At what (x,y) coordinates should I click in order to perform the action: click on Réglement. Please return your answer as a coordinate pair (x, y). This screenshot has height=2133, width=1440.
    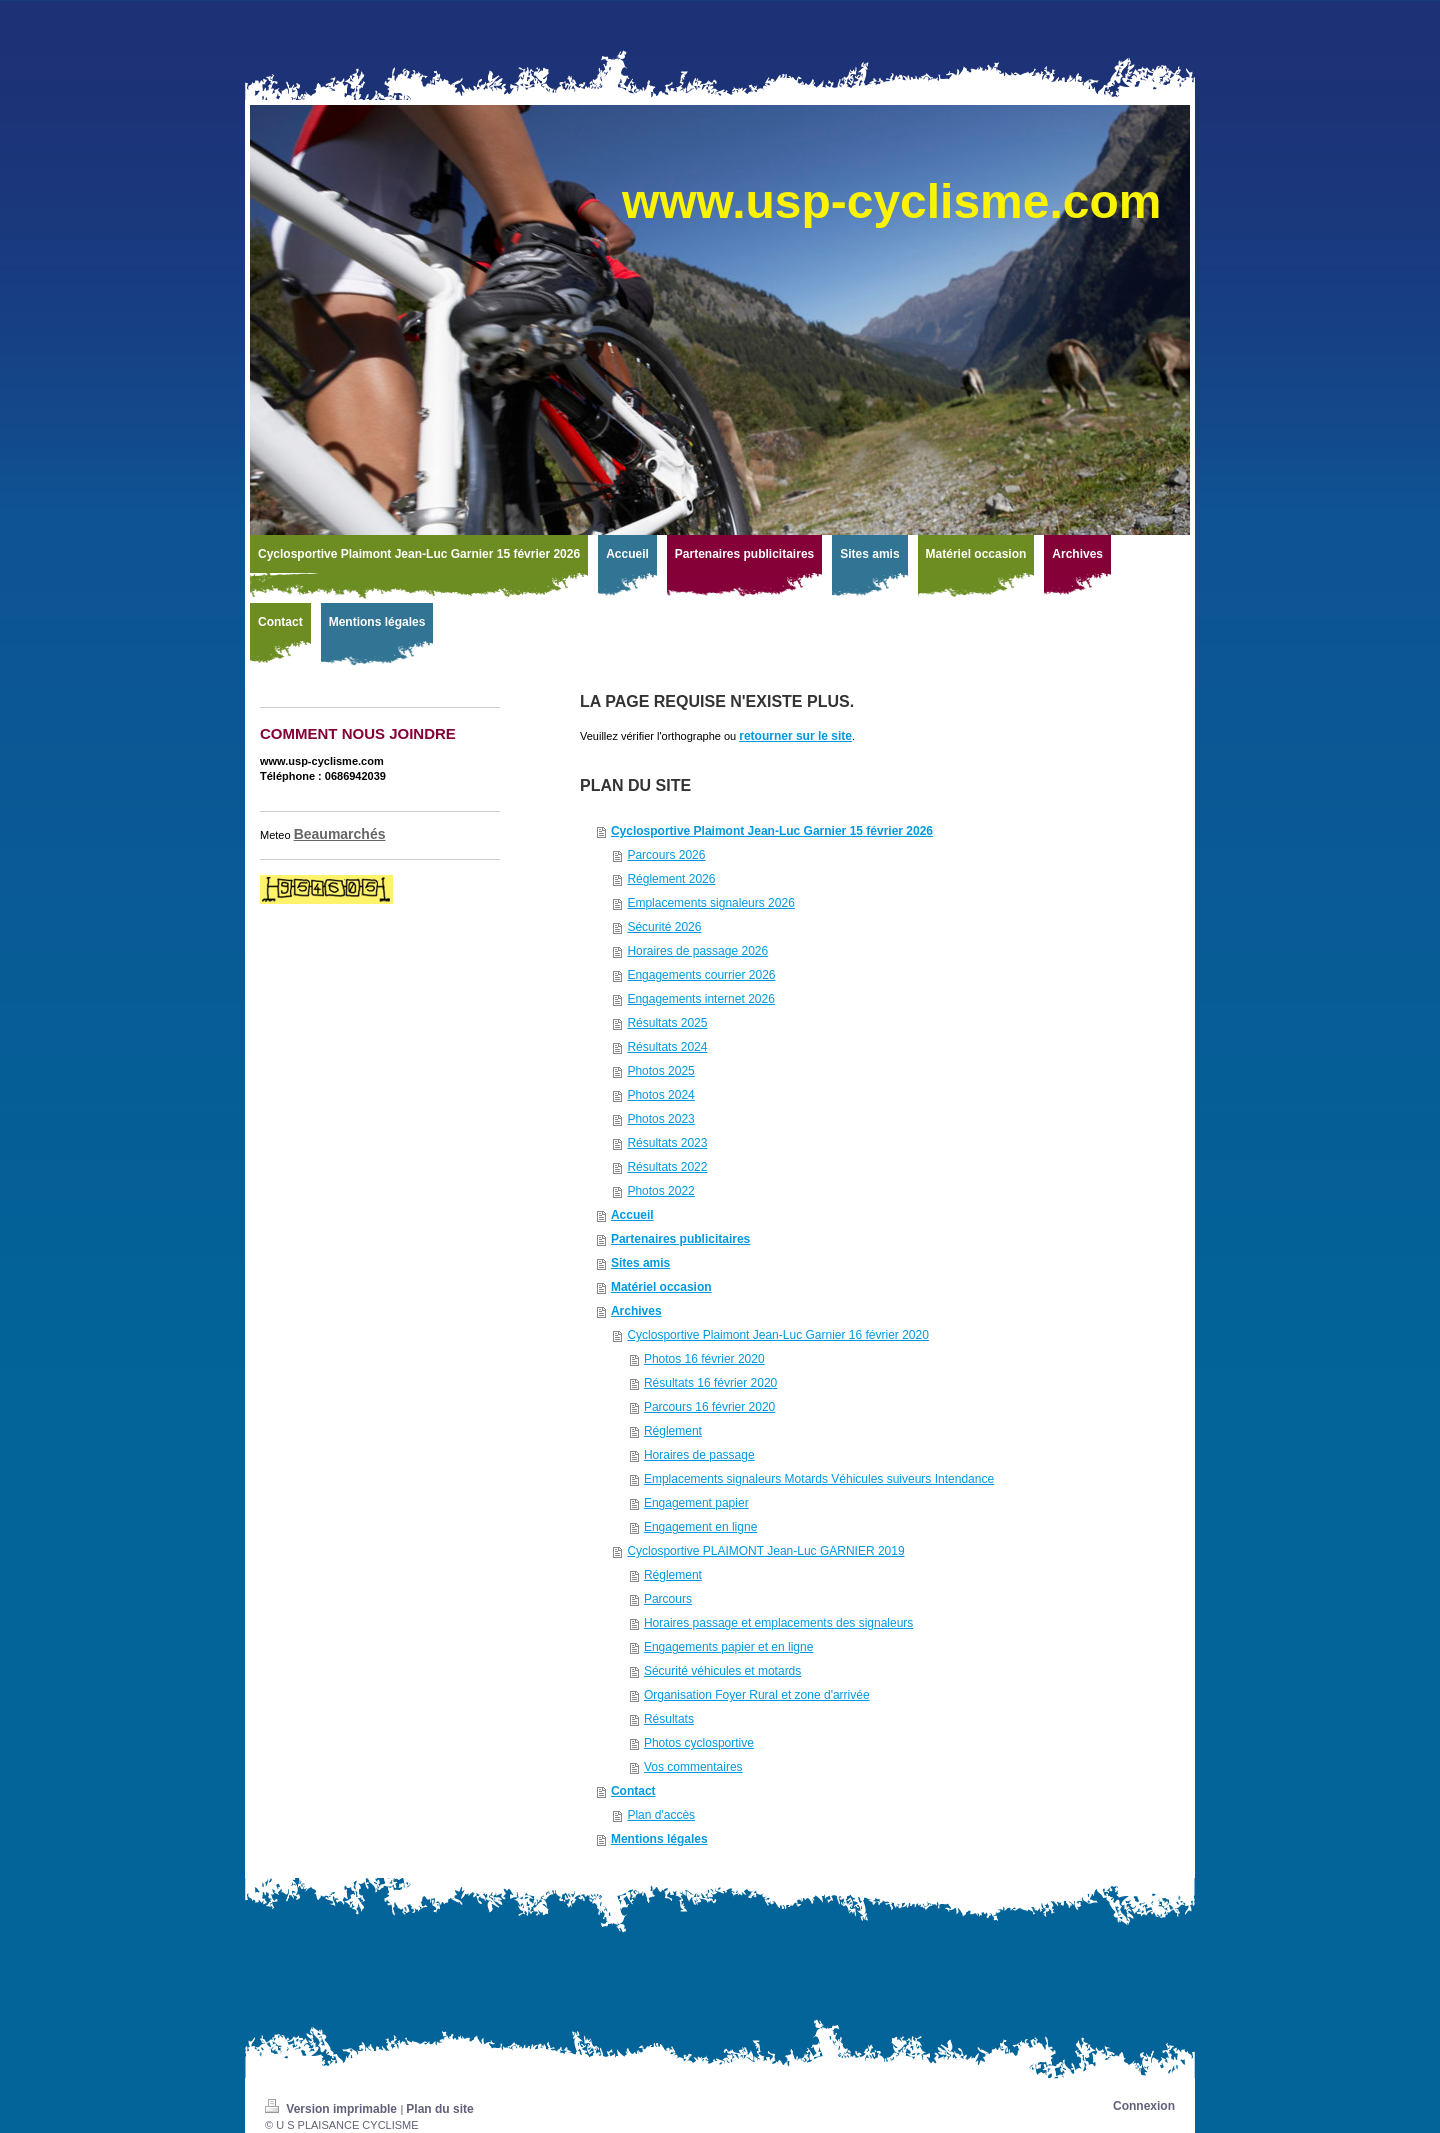
    Looking at the image, I should click on (673, 1431).